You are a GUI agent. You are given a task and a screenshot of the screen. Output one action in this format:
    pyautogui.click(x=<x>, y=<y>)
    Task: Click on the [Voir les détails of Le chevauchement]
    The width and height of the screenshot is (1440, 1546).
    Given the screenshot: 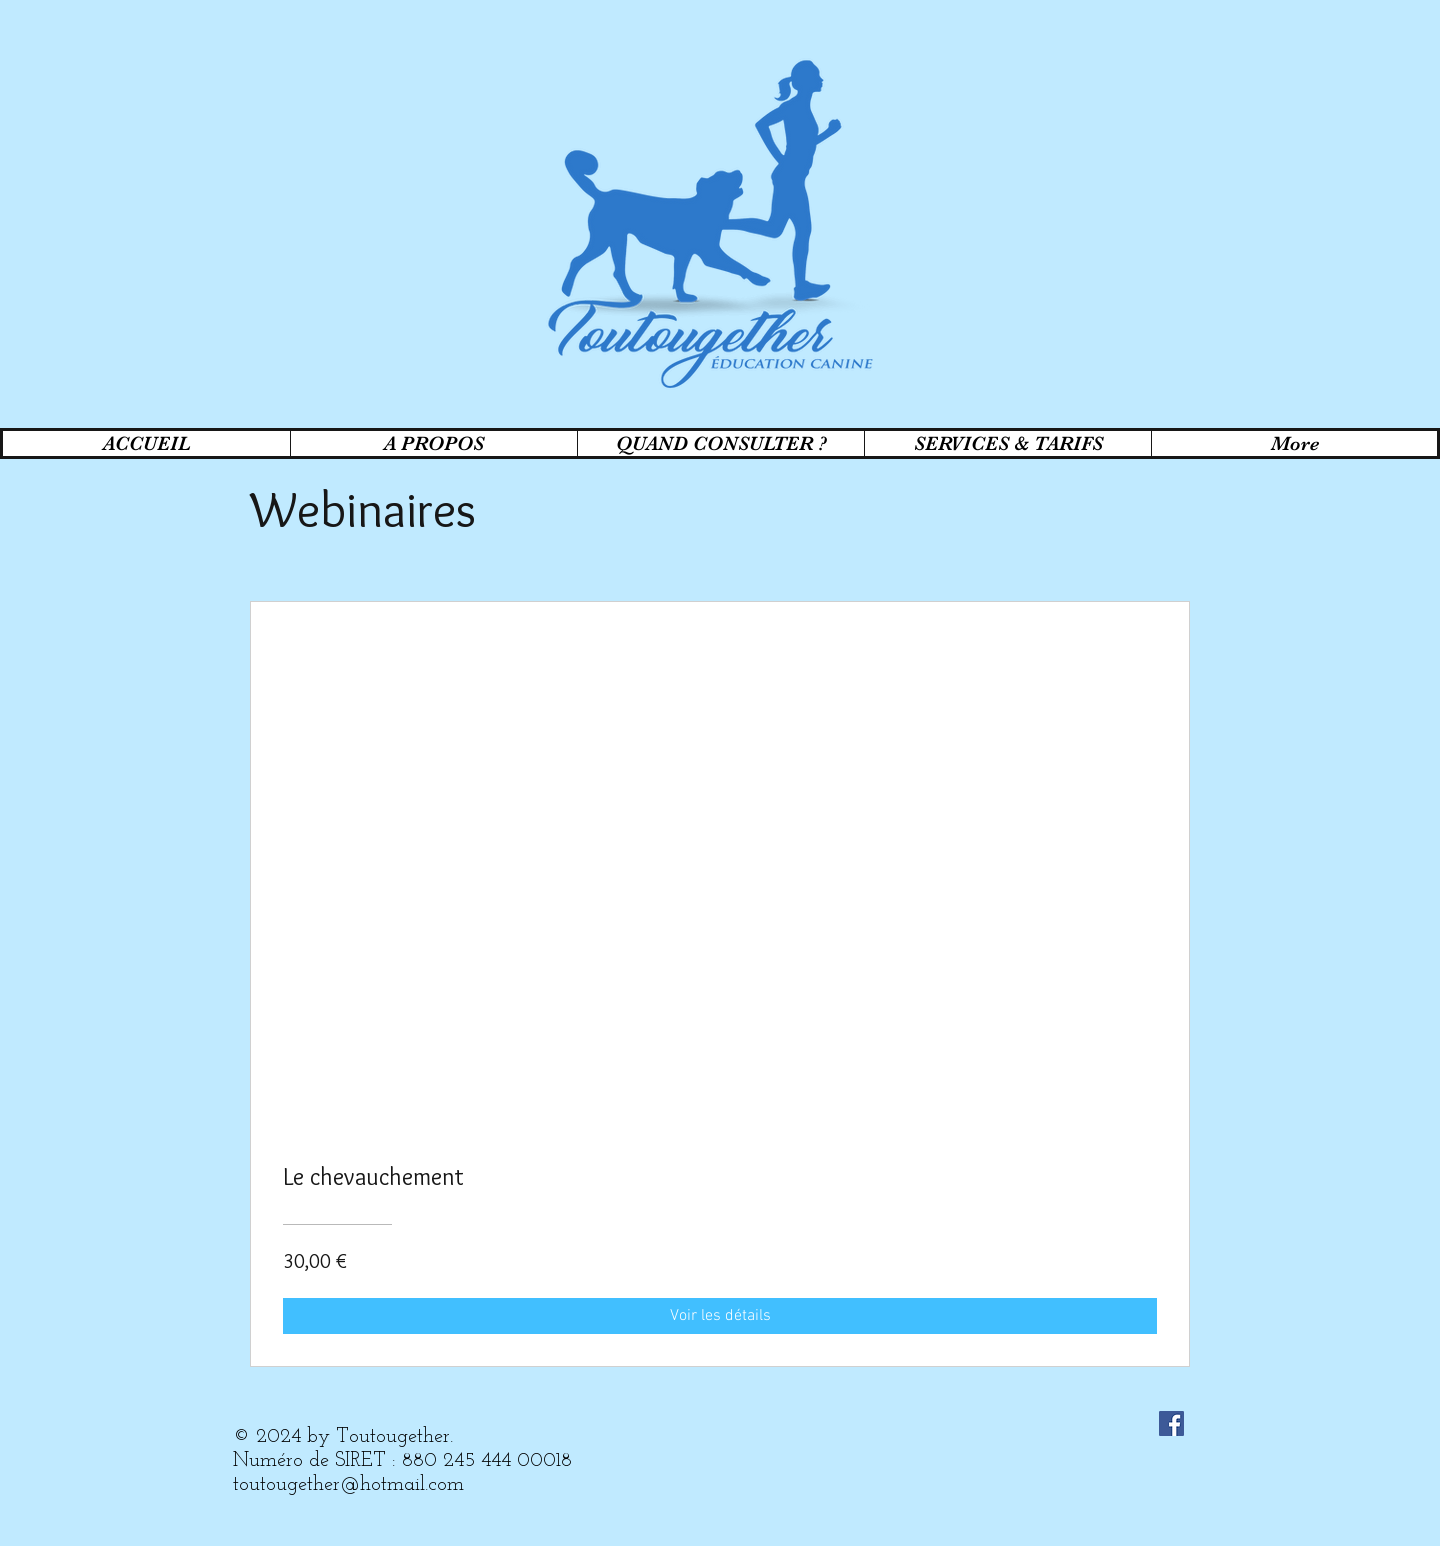 What is the action you would take?
    pyautogui.click(x=720, y=1316)
    